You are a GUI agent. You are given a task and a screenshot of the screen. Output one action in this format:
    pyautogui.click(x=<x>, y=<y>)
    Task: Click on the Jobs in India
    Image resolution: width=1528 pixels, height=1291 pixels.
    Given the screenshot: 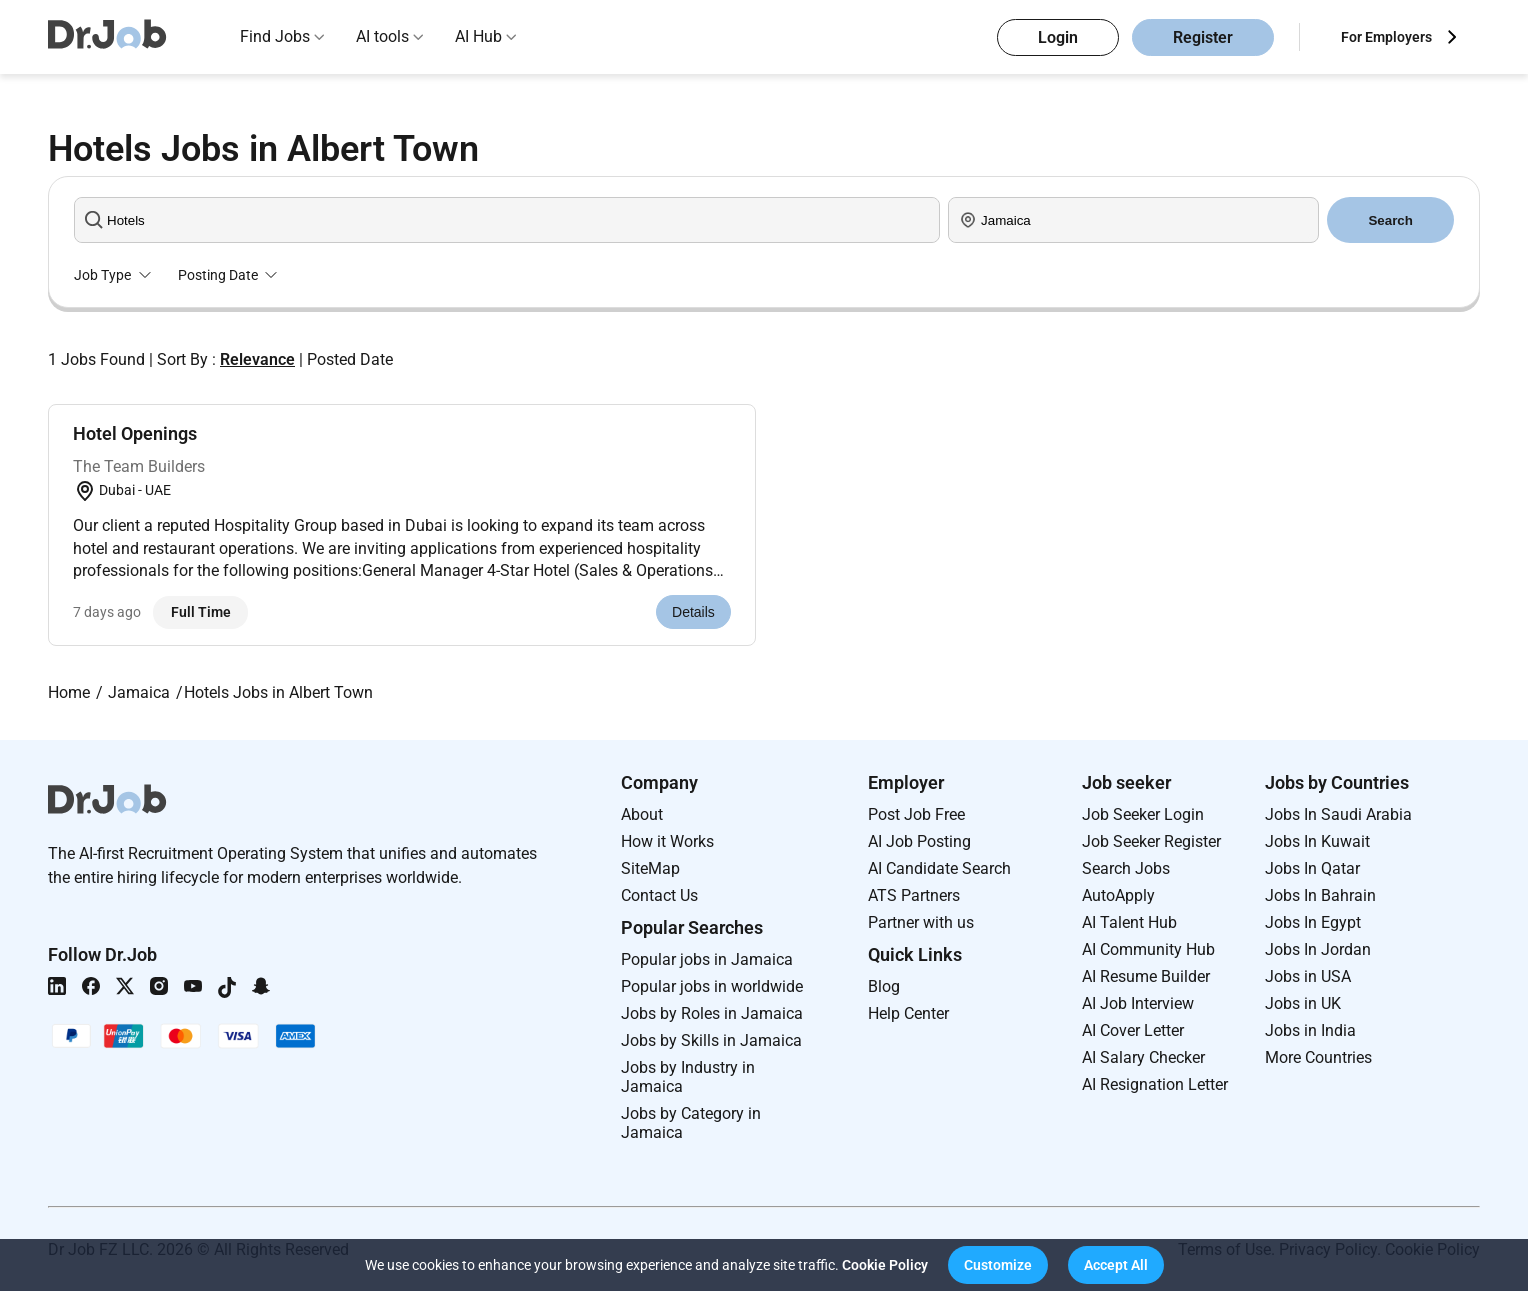 What is the action you would take?
    pyautogui.click(x=1310, y=1030)
    